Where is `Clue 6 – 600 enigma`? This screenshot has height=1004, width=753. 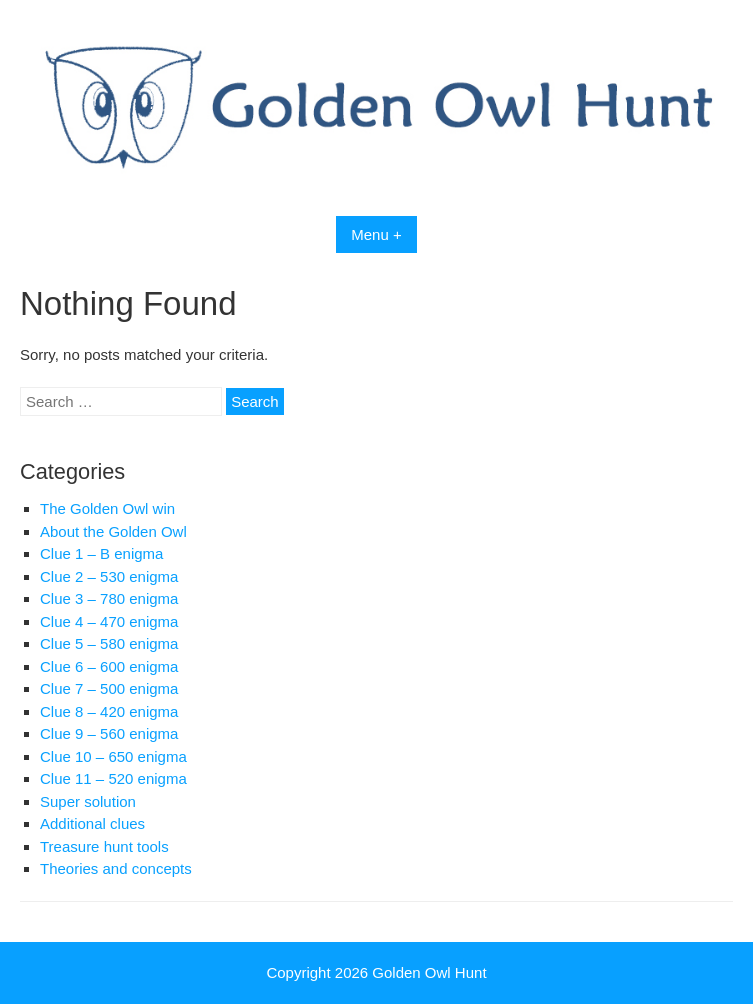
Clue 6 – 600 enigma is located at coordinates (109, 666).